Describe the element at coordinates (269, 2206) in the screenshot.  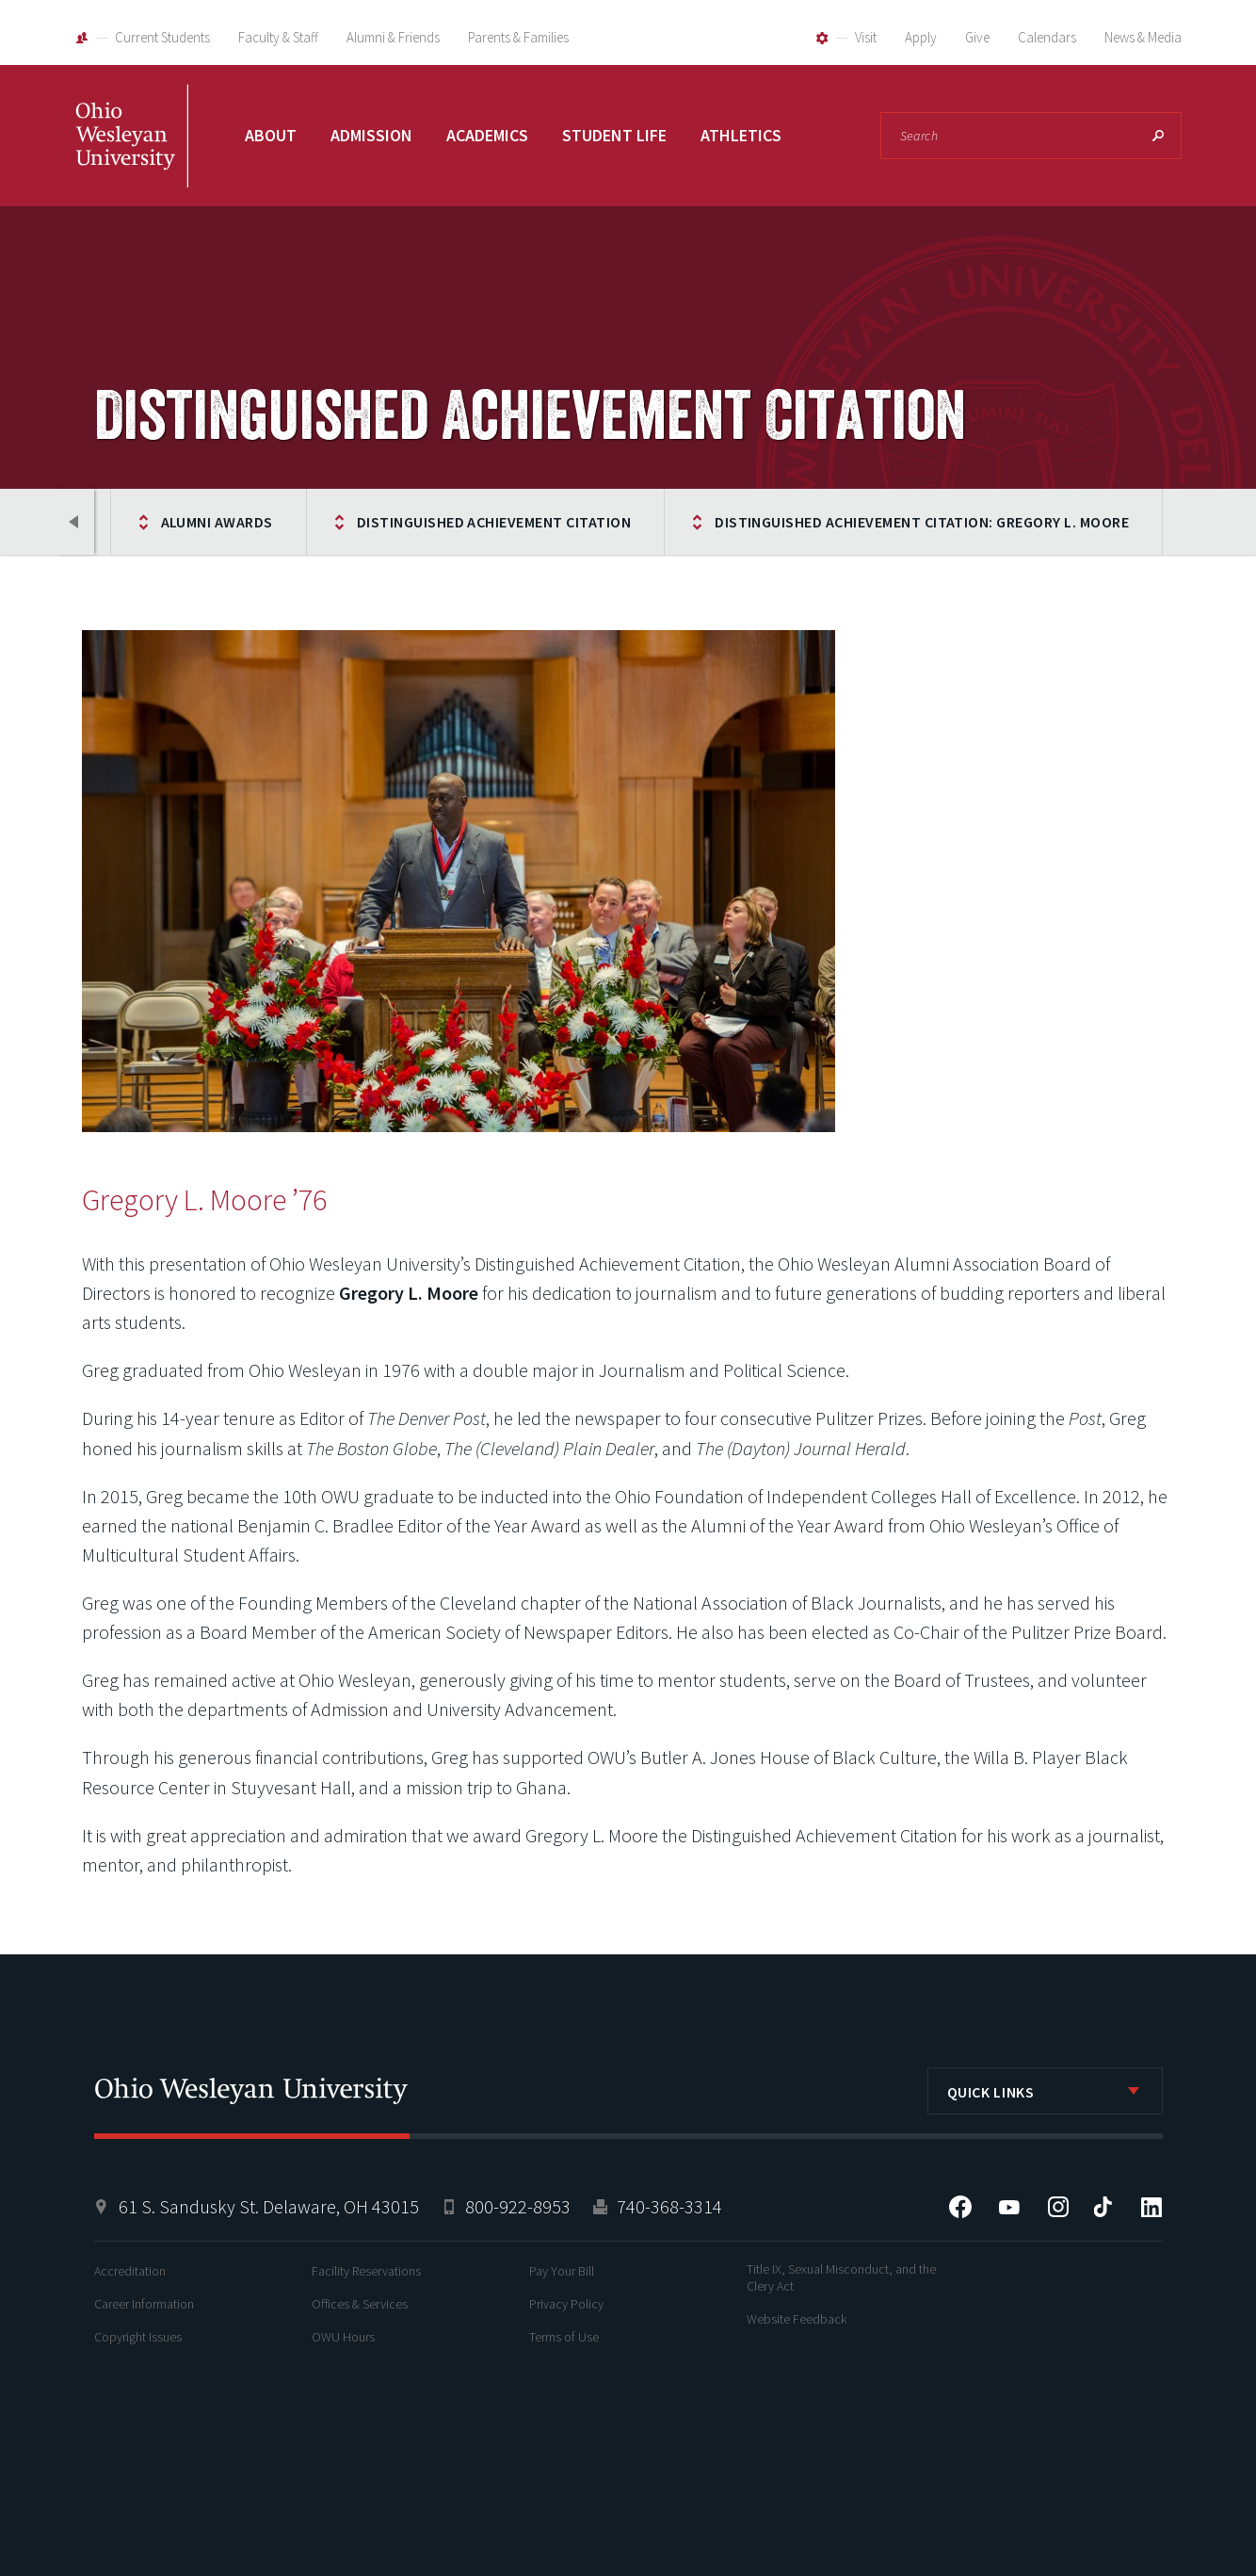
I see `61 S. Sandusky St. Delaware, OH 43015` at that location.